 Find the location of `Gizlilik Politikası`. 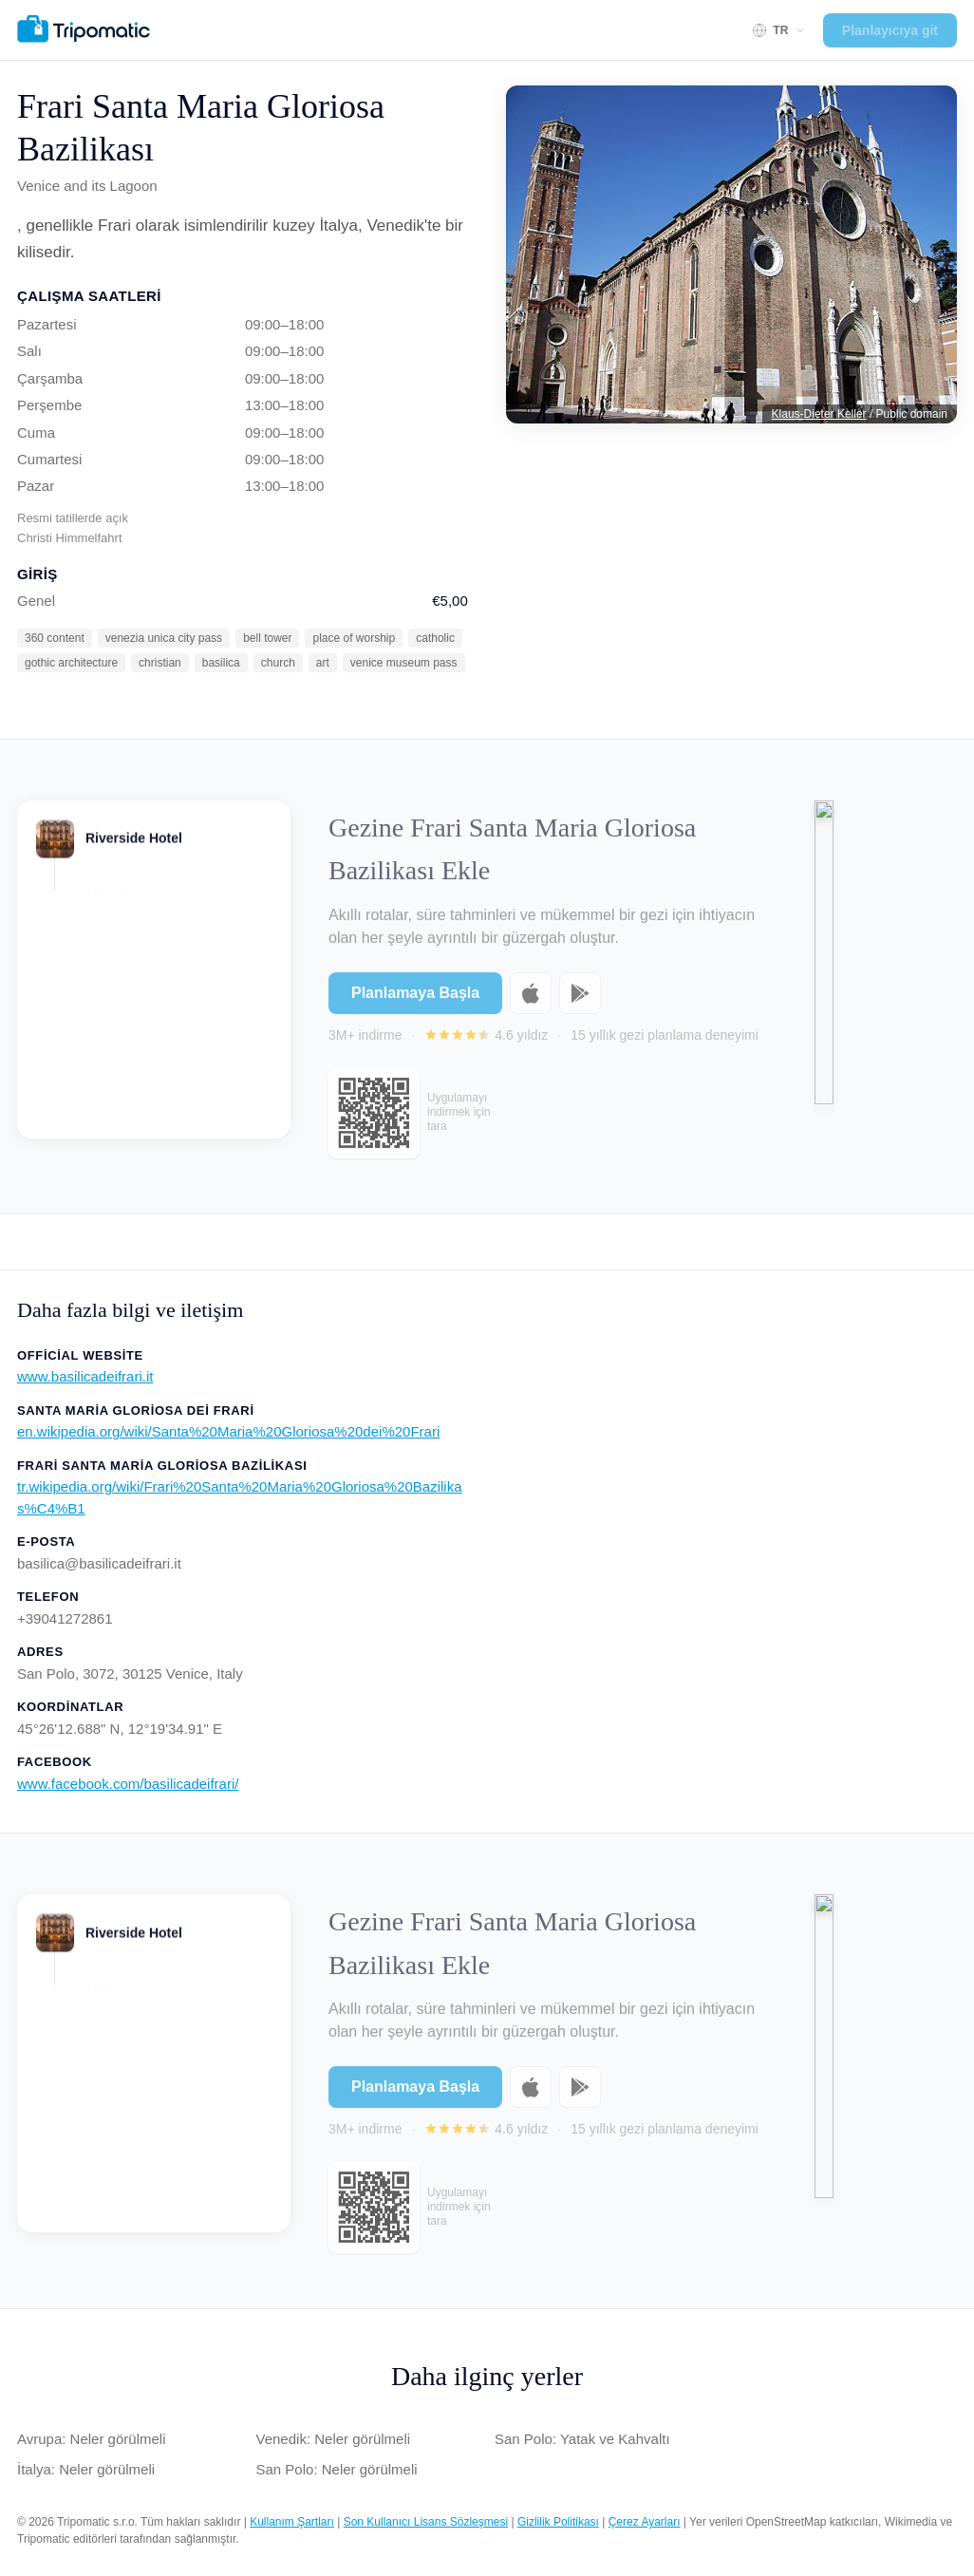

Gizlilik Politikası is located at coordinates (558, 2522).